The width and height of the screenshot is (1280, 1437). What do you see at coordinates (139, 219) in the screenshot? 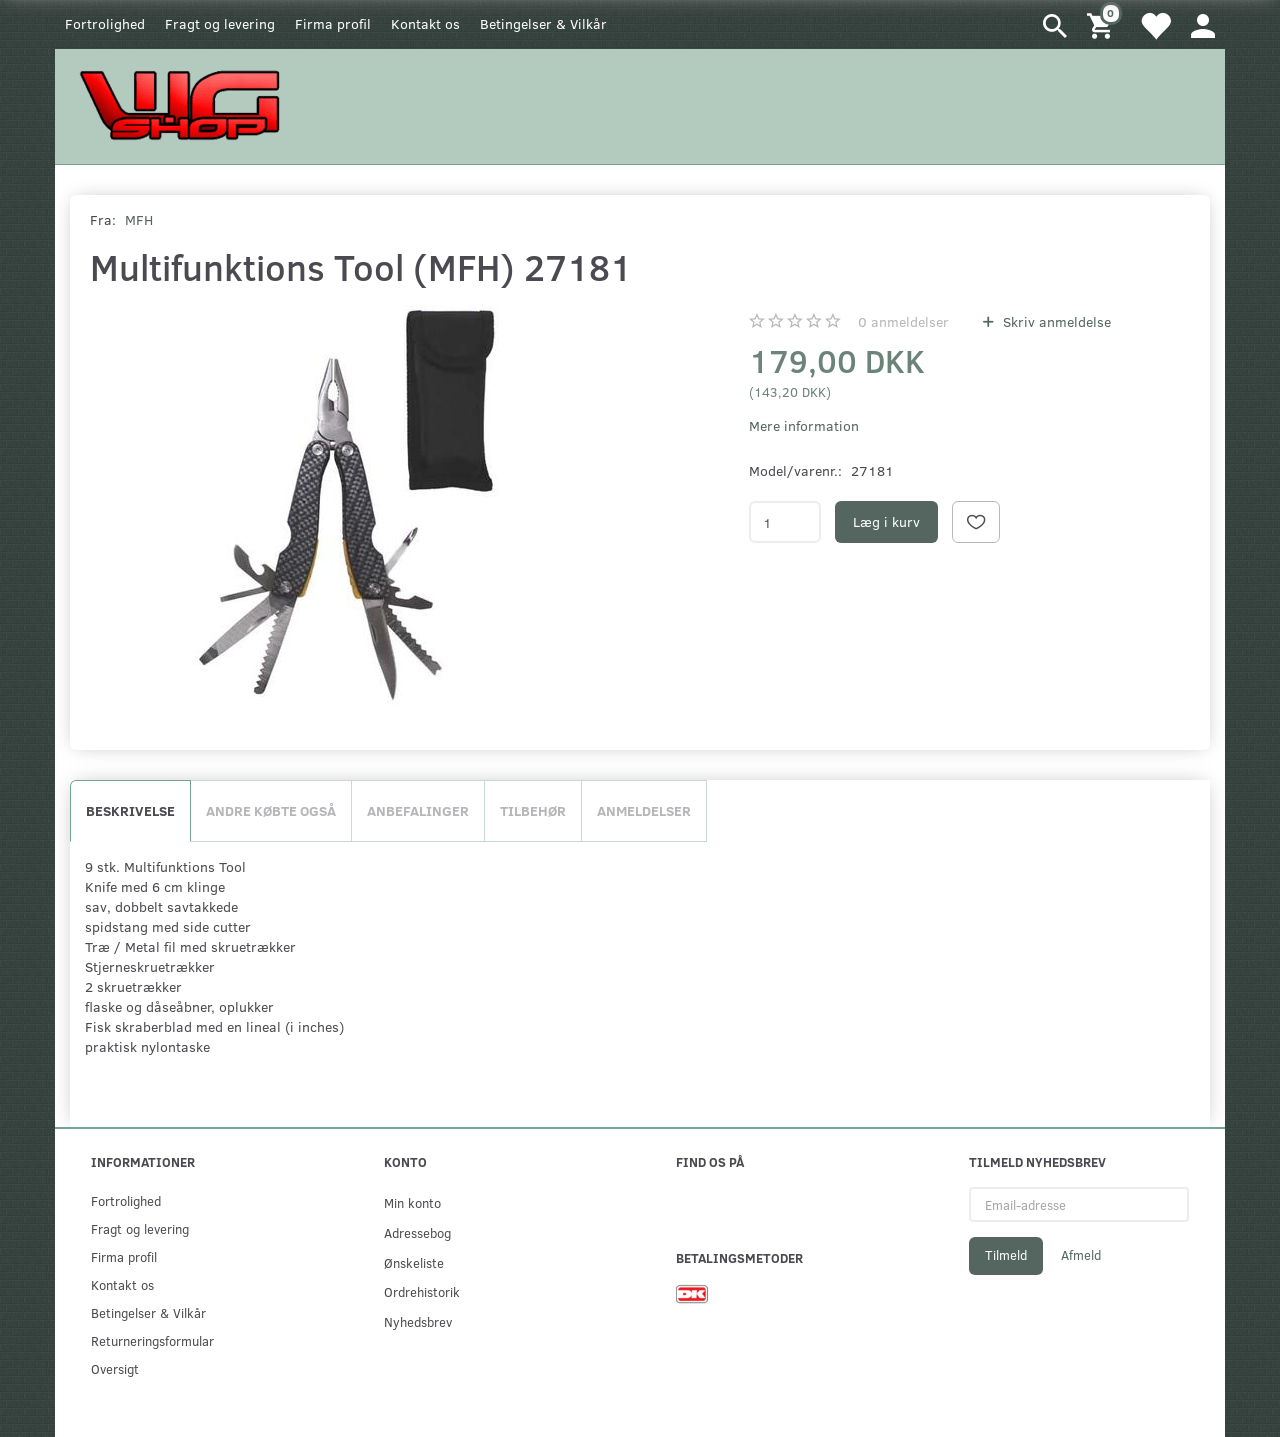
I see `MFH` at bounding box center [139, 219].